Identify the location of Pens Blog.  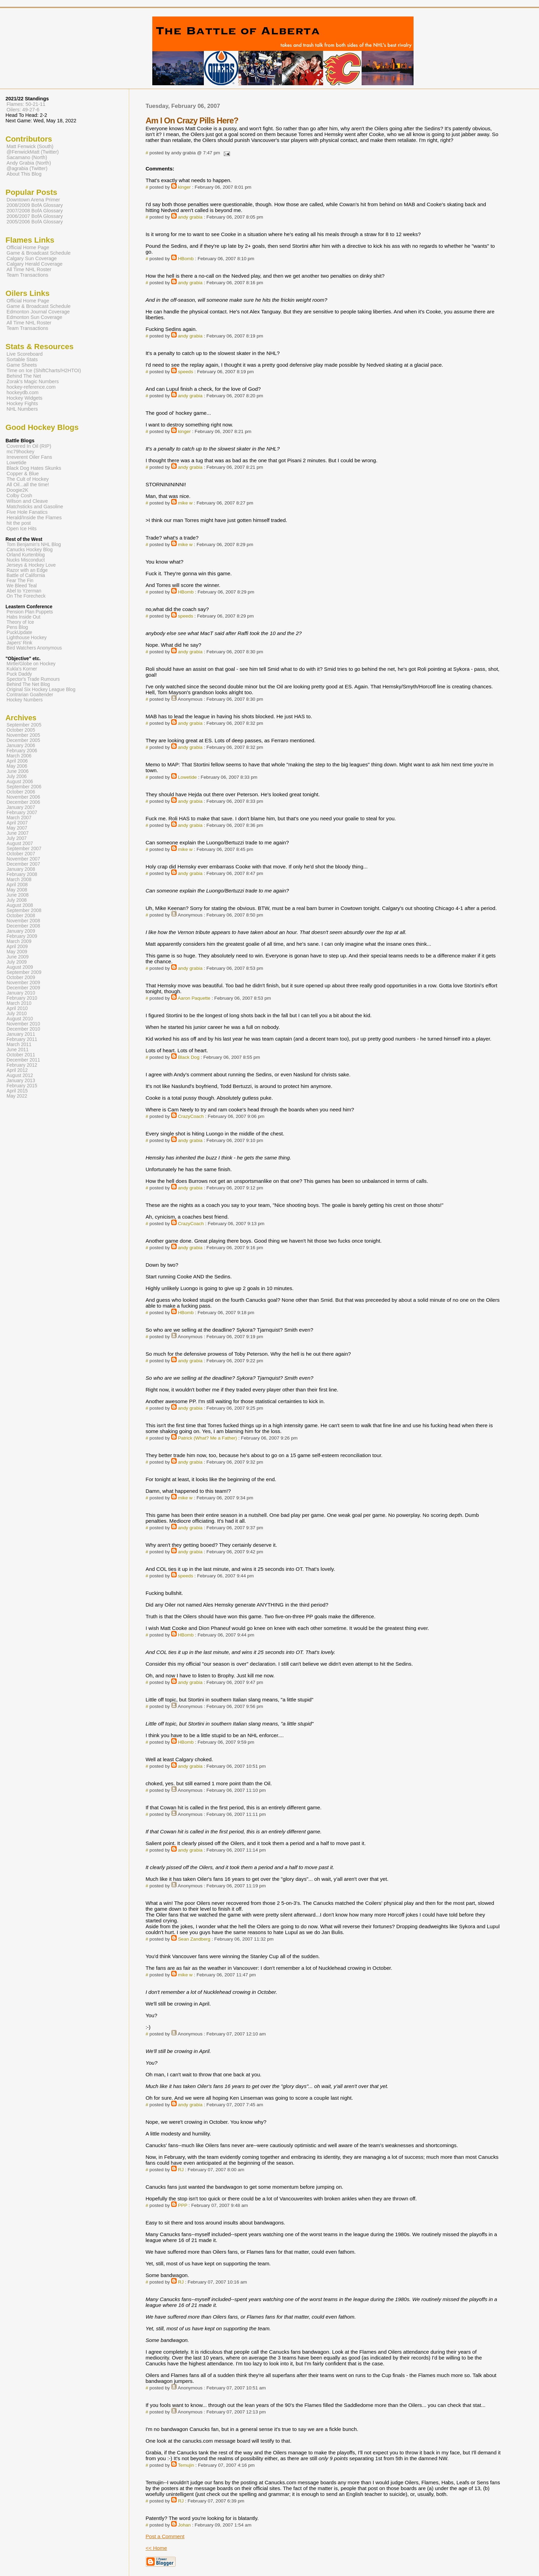
(17, 627).